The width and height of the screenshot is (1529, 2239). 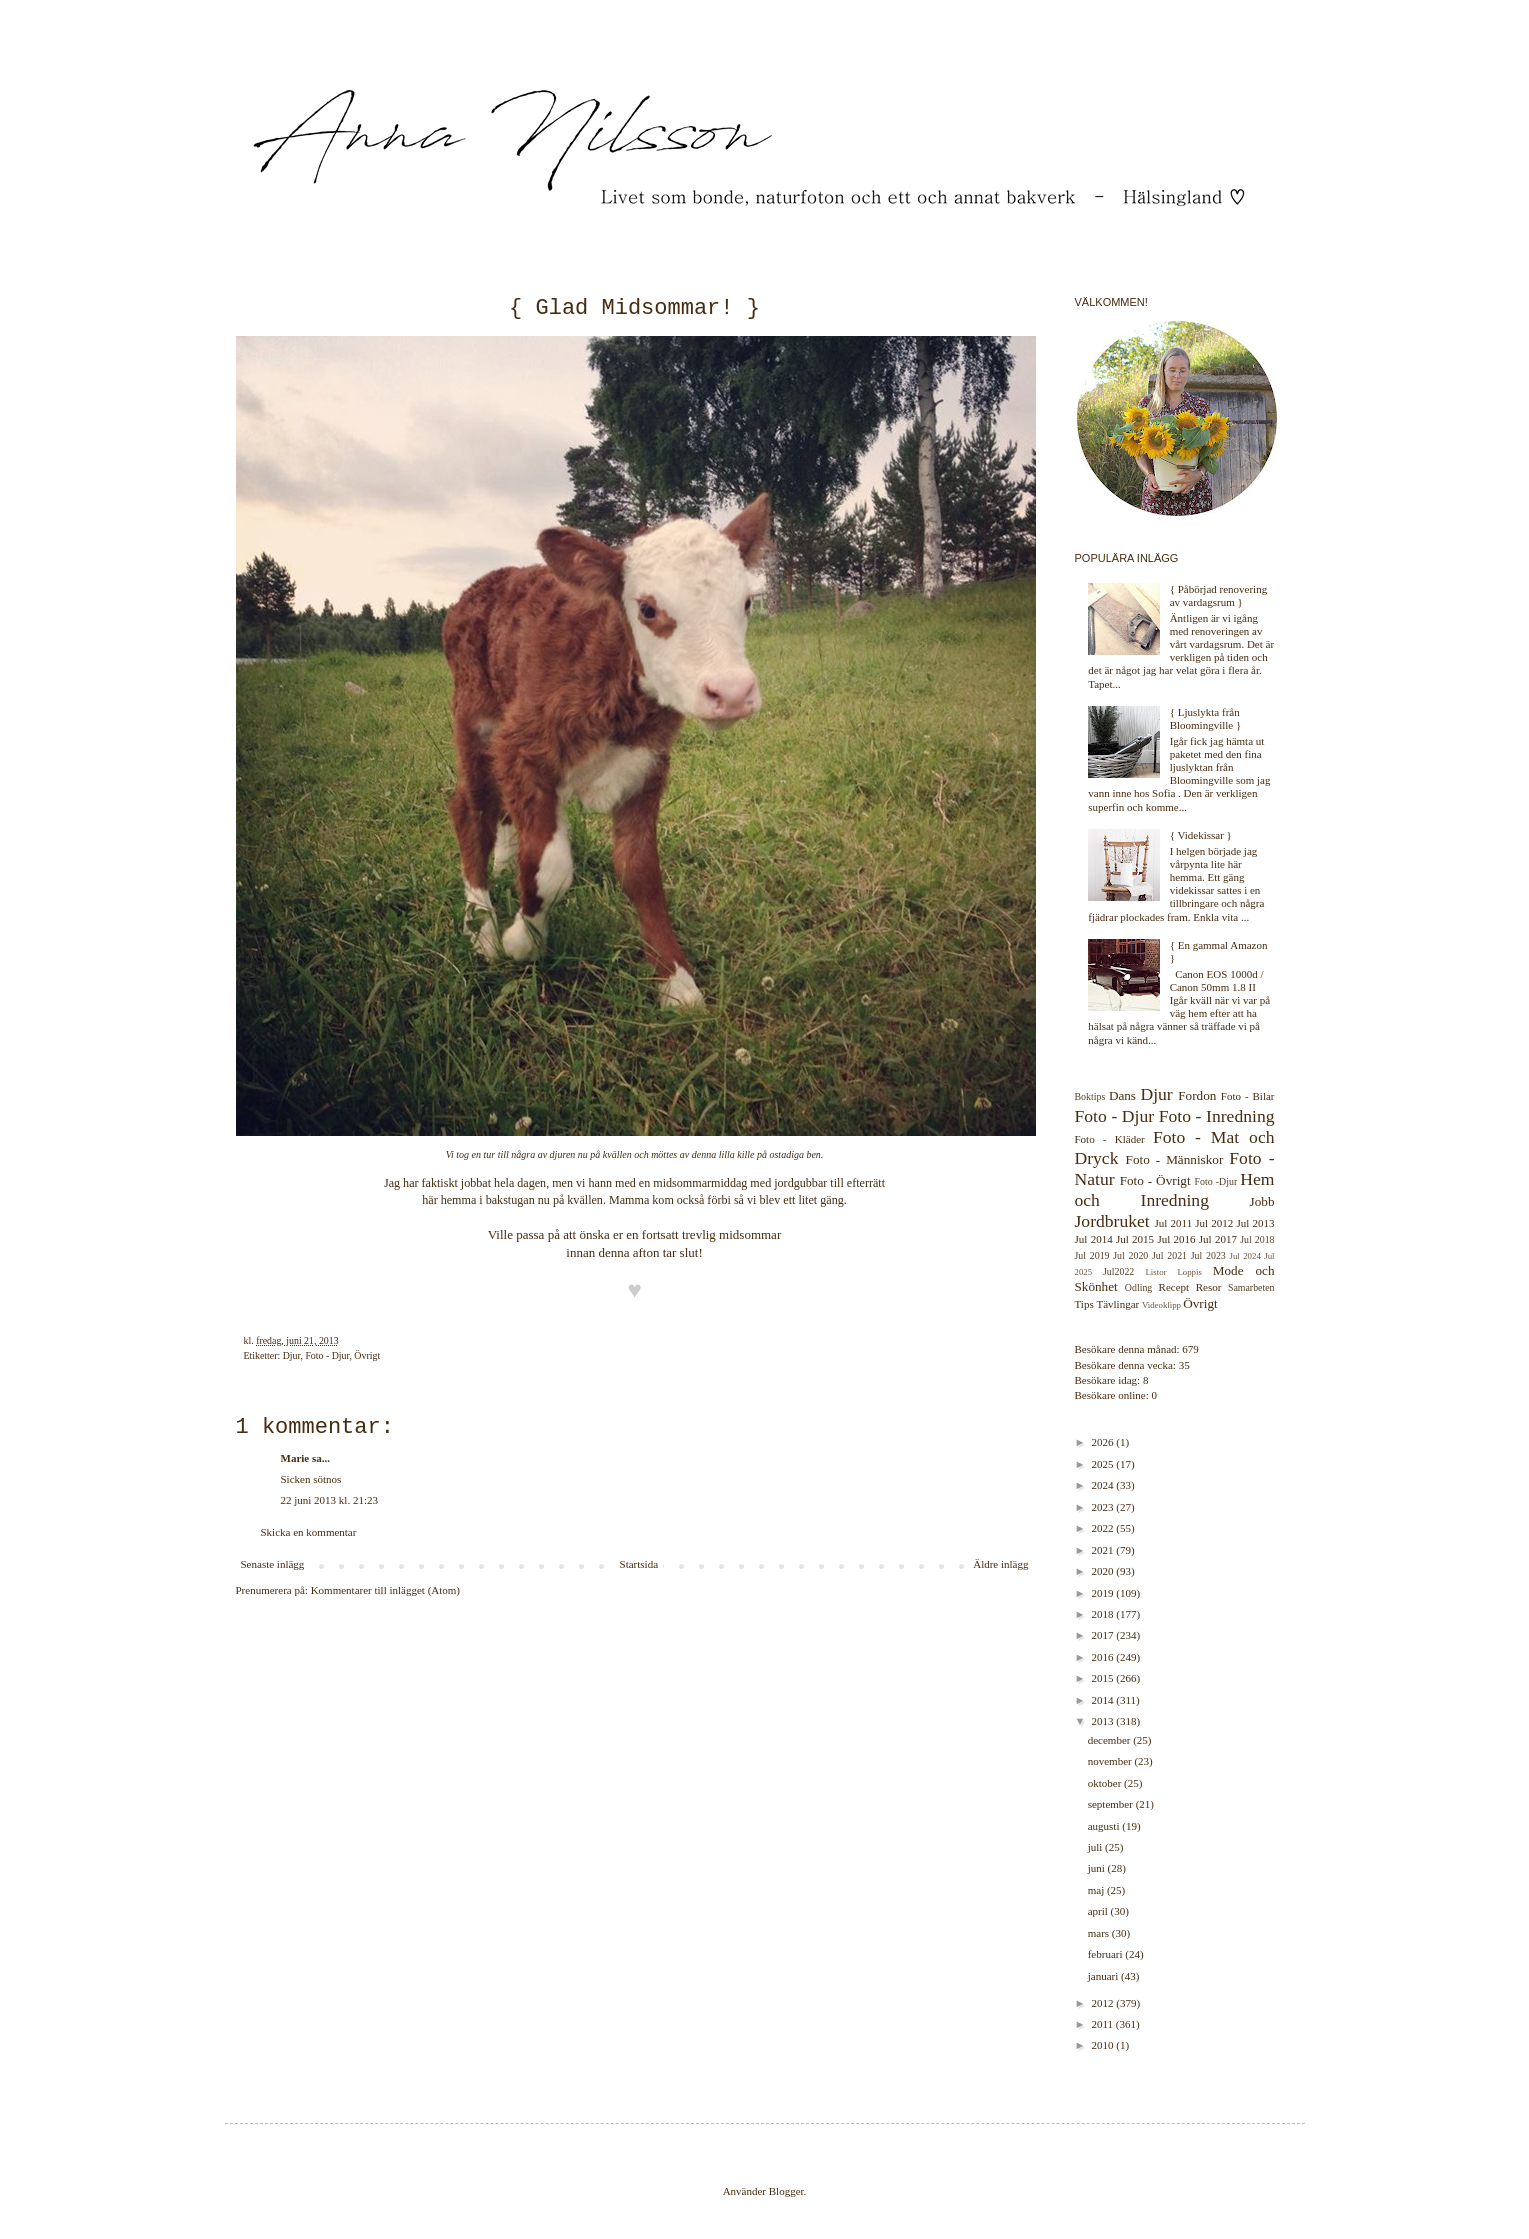 I want to click on september, so click(x=1112, y=1804).